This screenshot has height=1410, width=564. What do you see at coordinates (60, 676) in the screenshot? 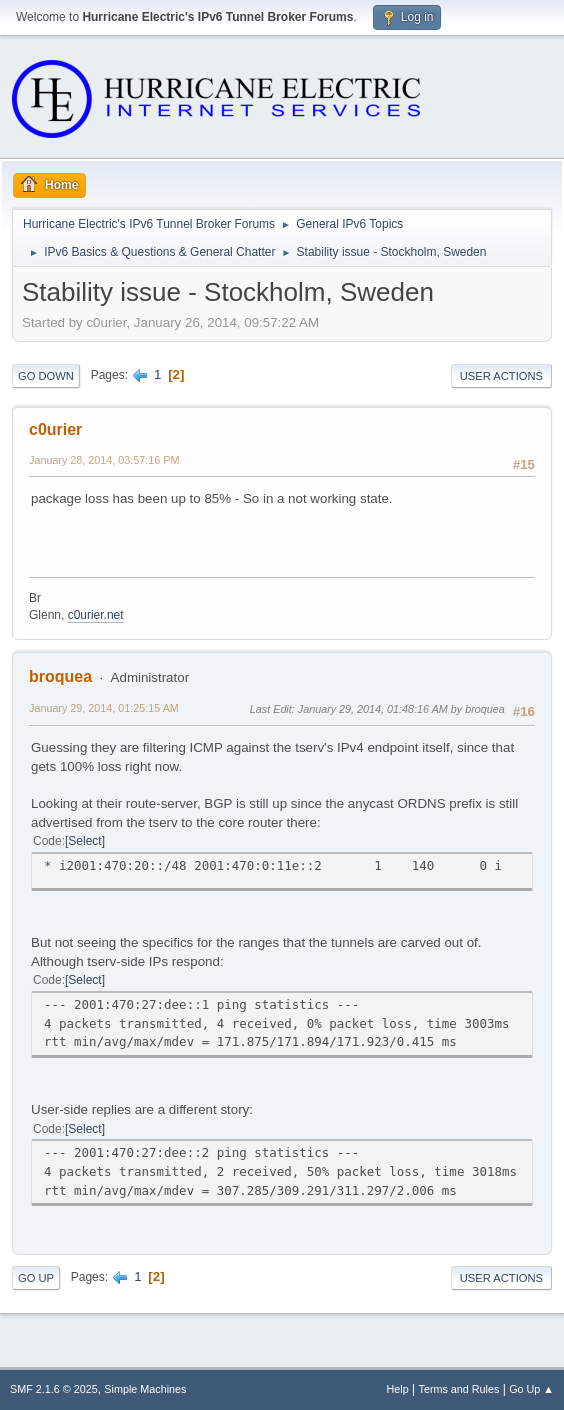
I see `broquea` at bounding box center [60, 676].